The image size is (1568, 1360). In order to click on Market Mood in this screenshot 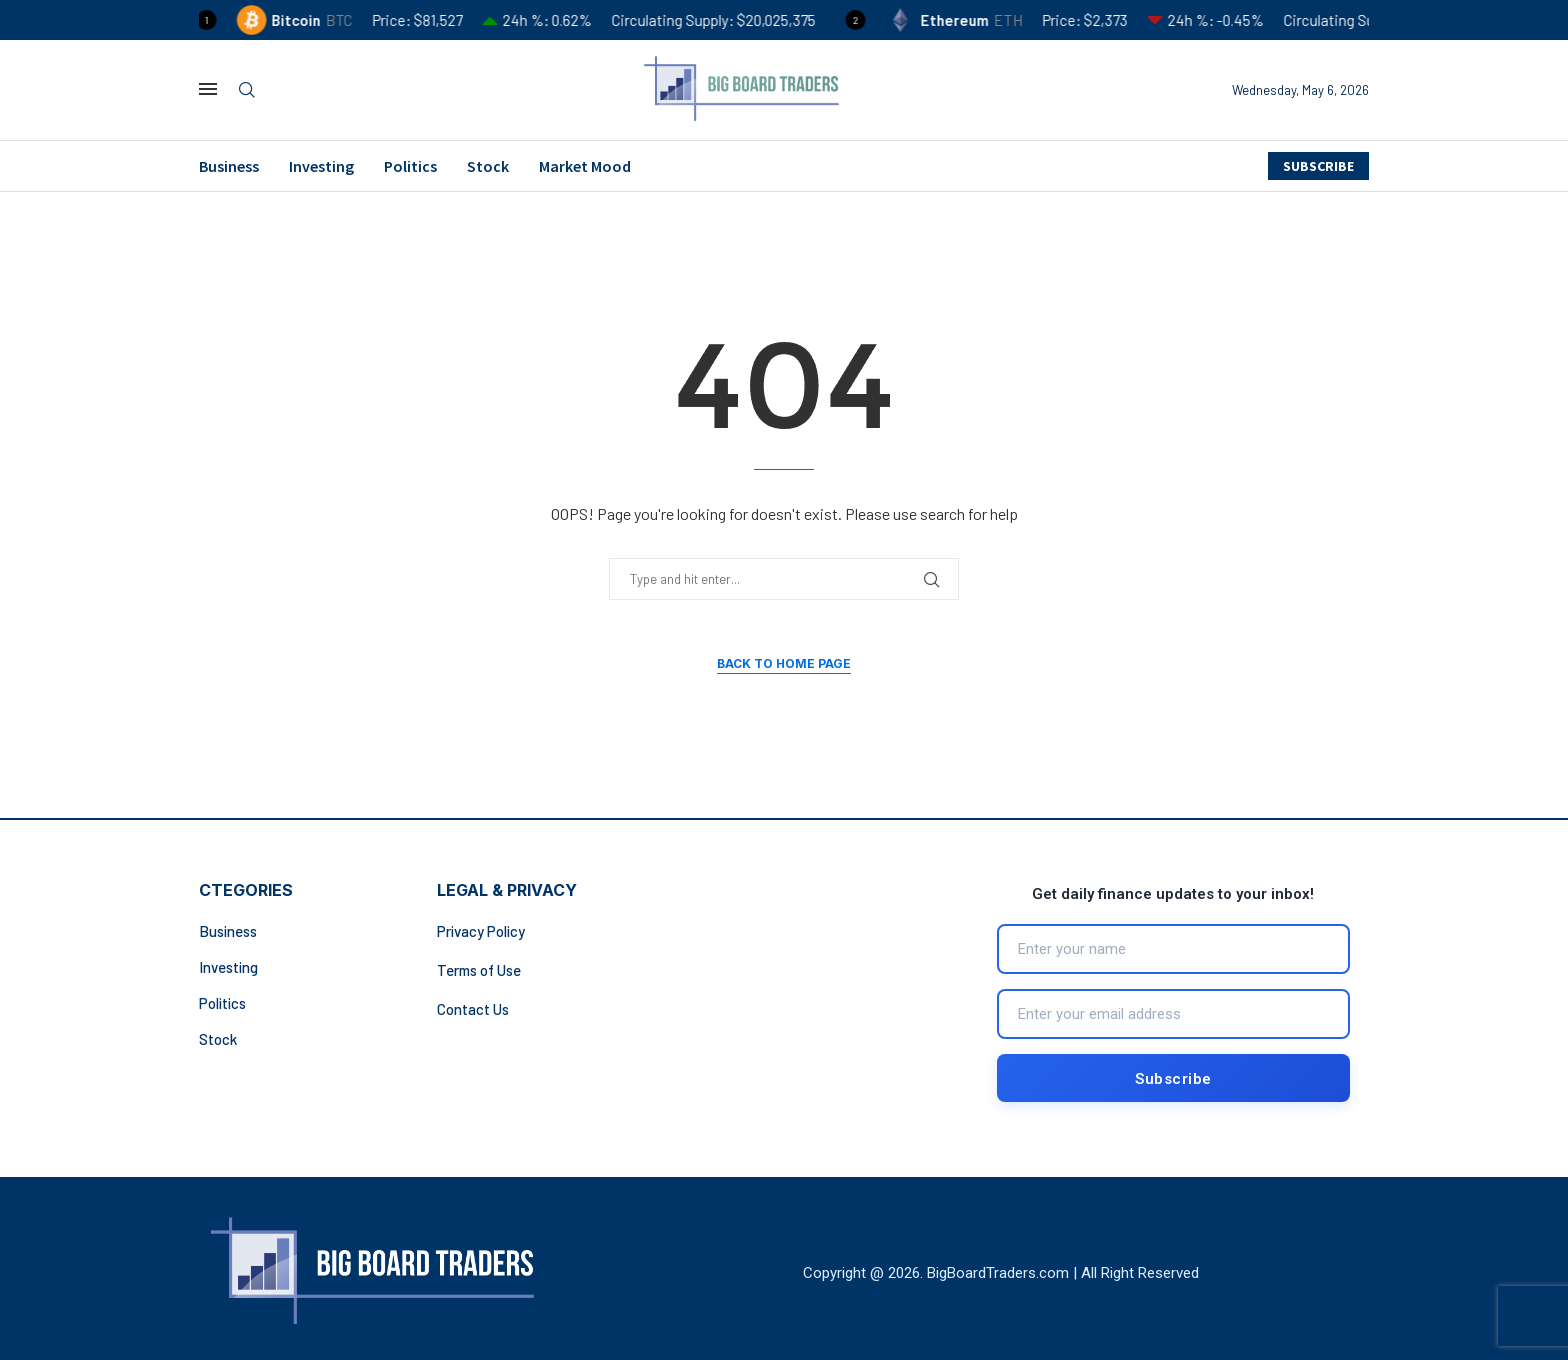, I will do `click(585, 166)`.